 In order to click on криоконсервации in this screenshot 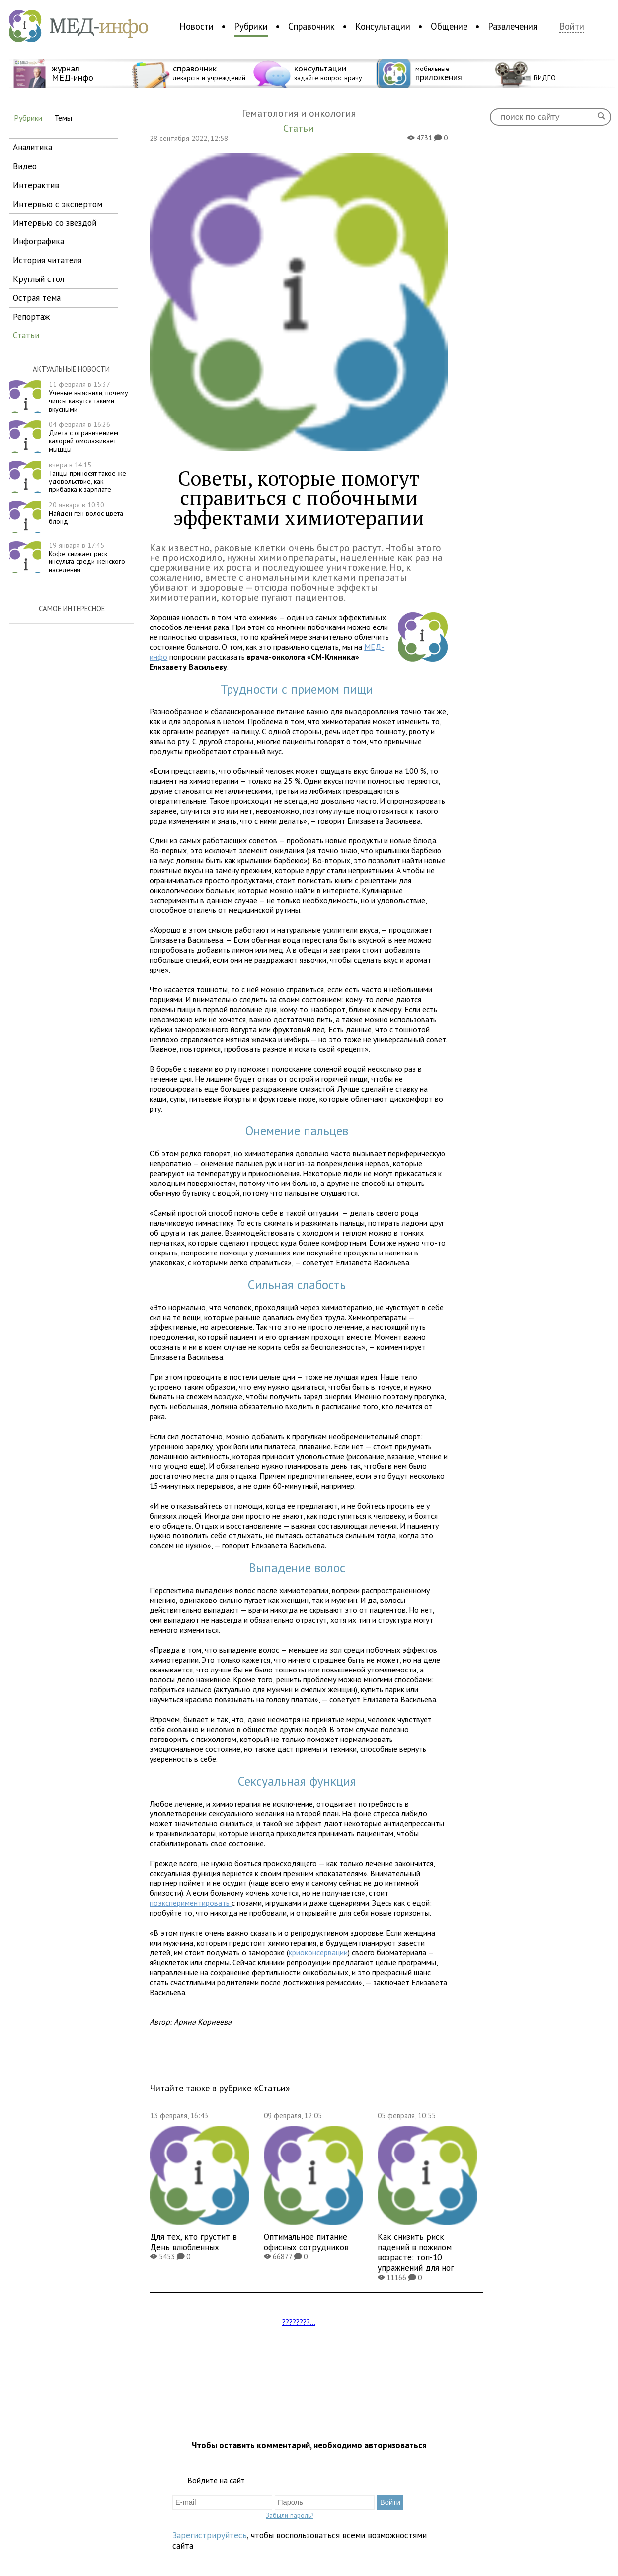, I will do `click(318, 1952)`.